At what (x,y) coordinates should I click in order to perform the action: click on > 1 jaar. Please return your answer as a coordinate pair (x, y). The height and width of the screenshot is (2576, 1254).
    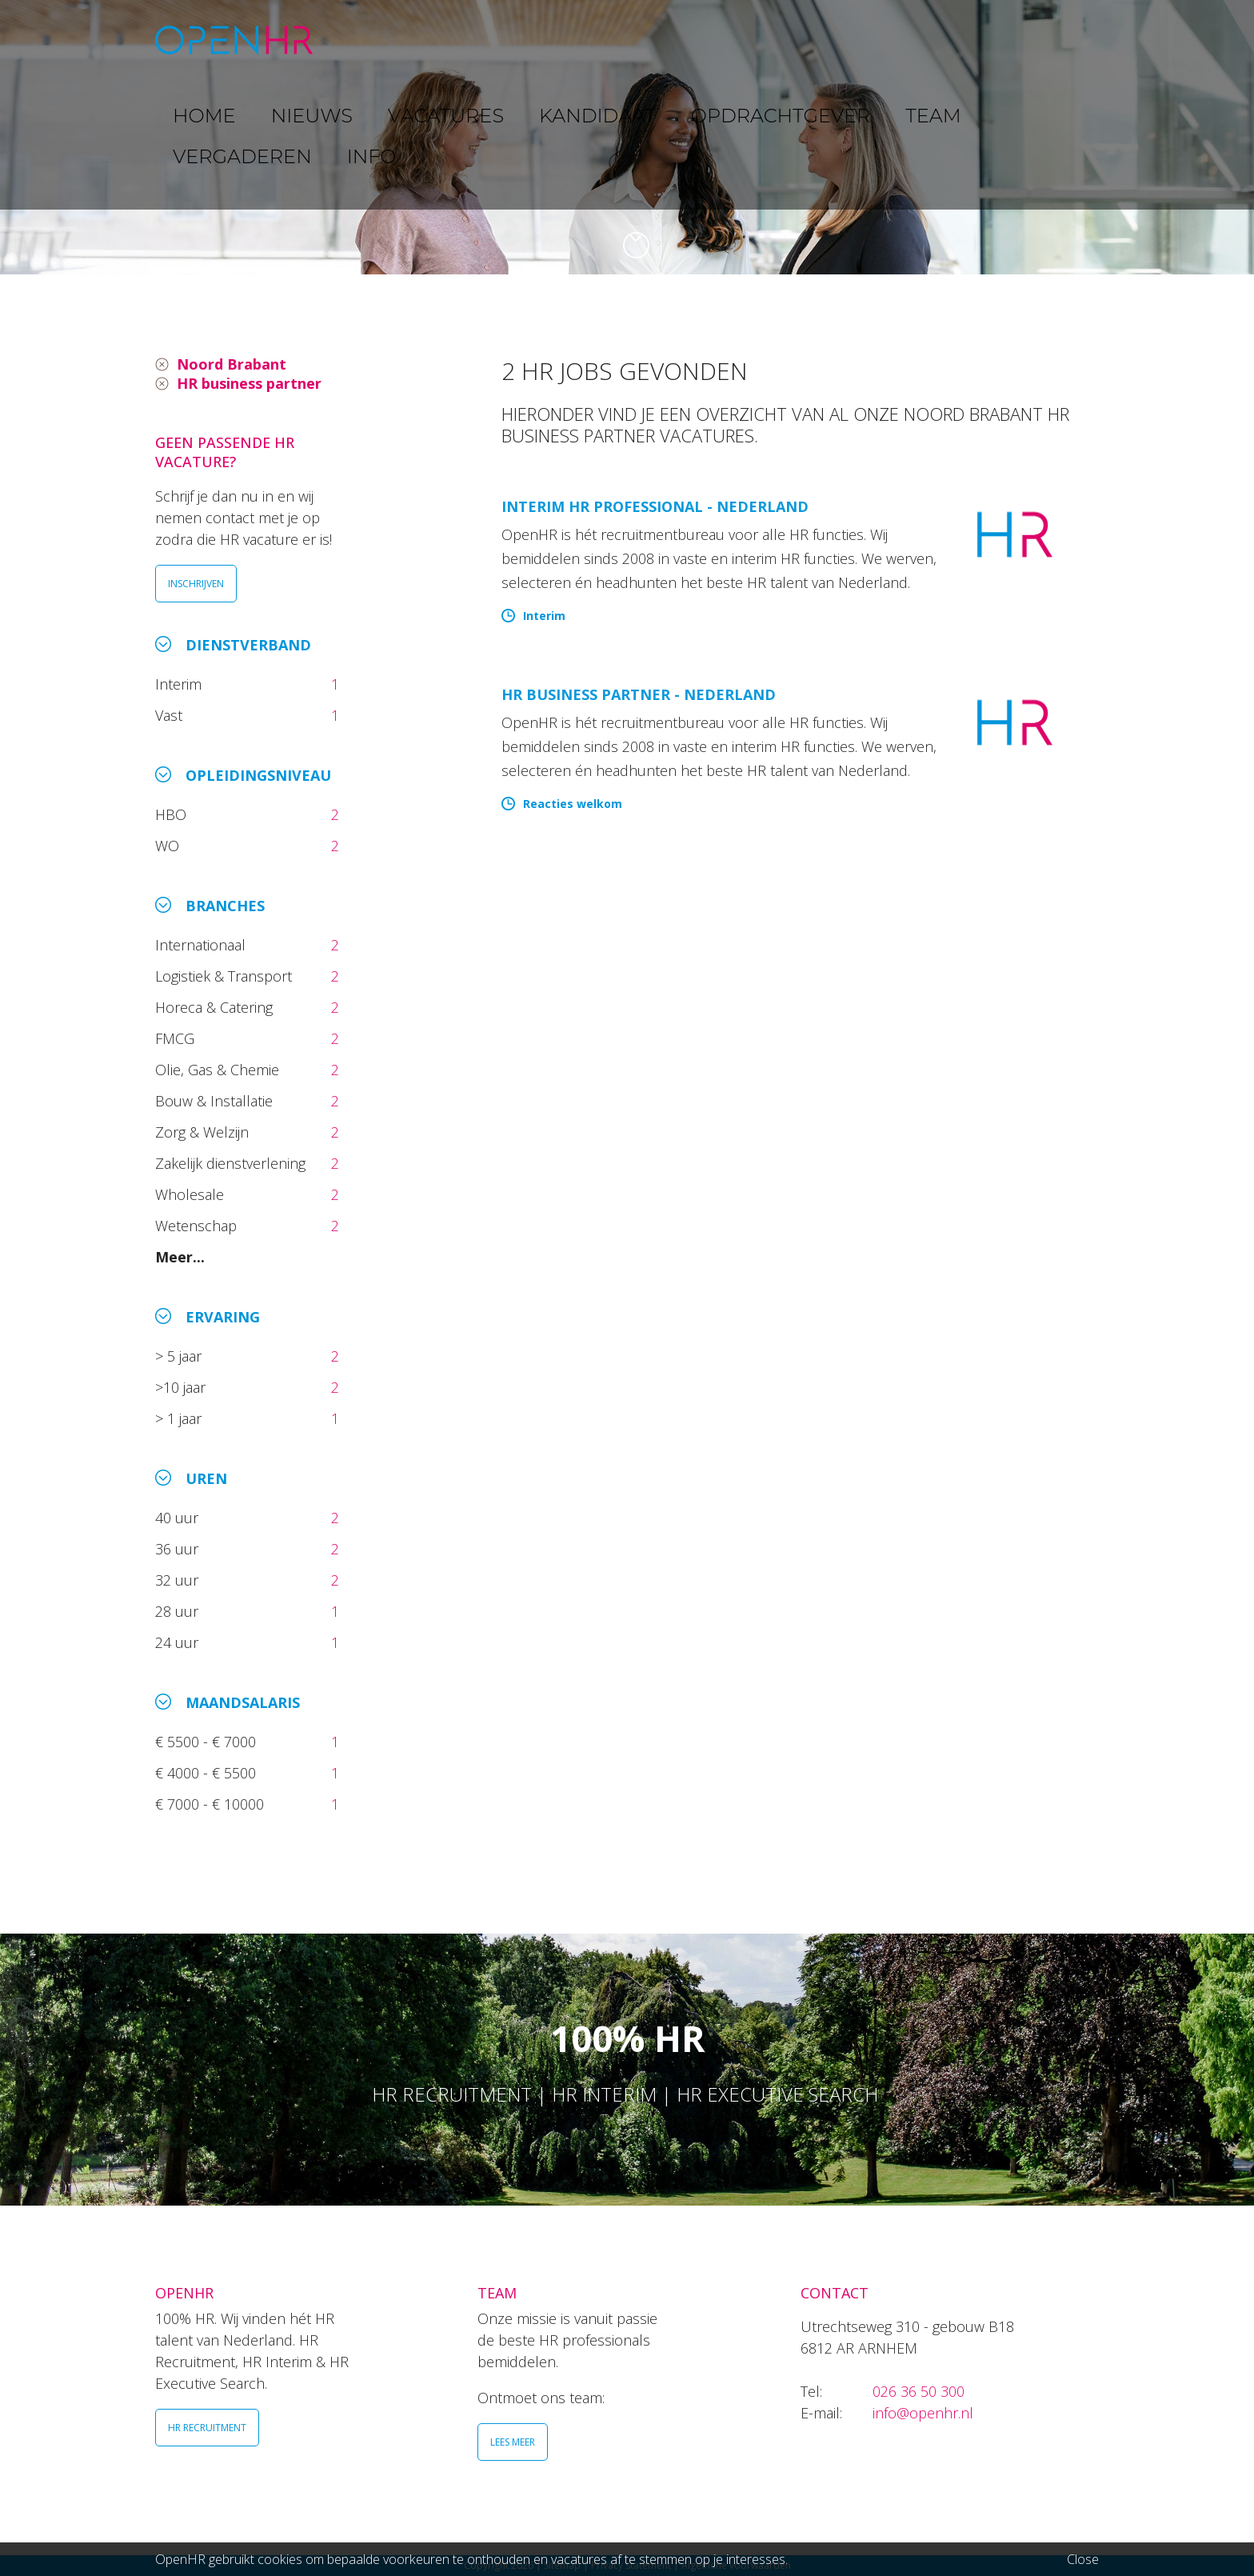
    Looking at the image, I should click on (180, 1418).